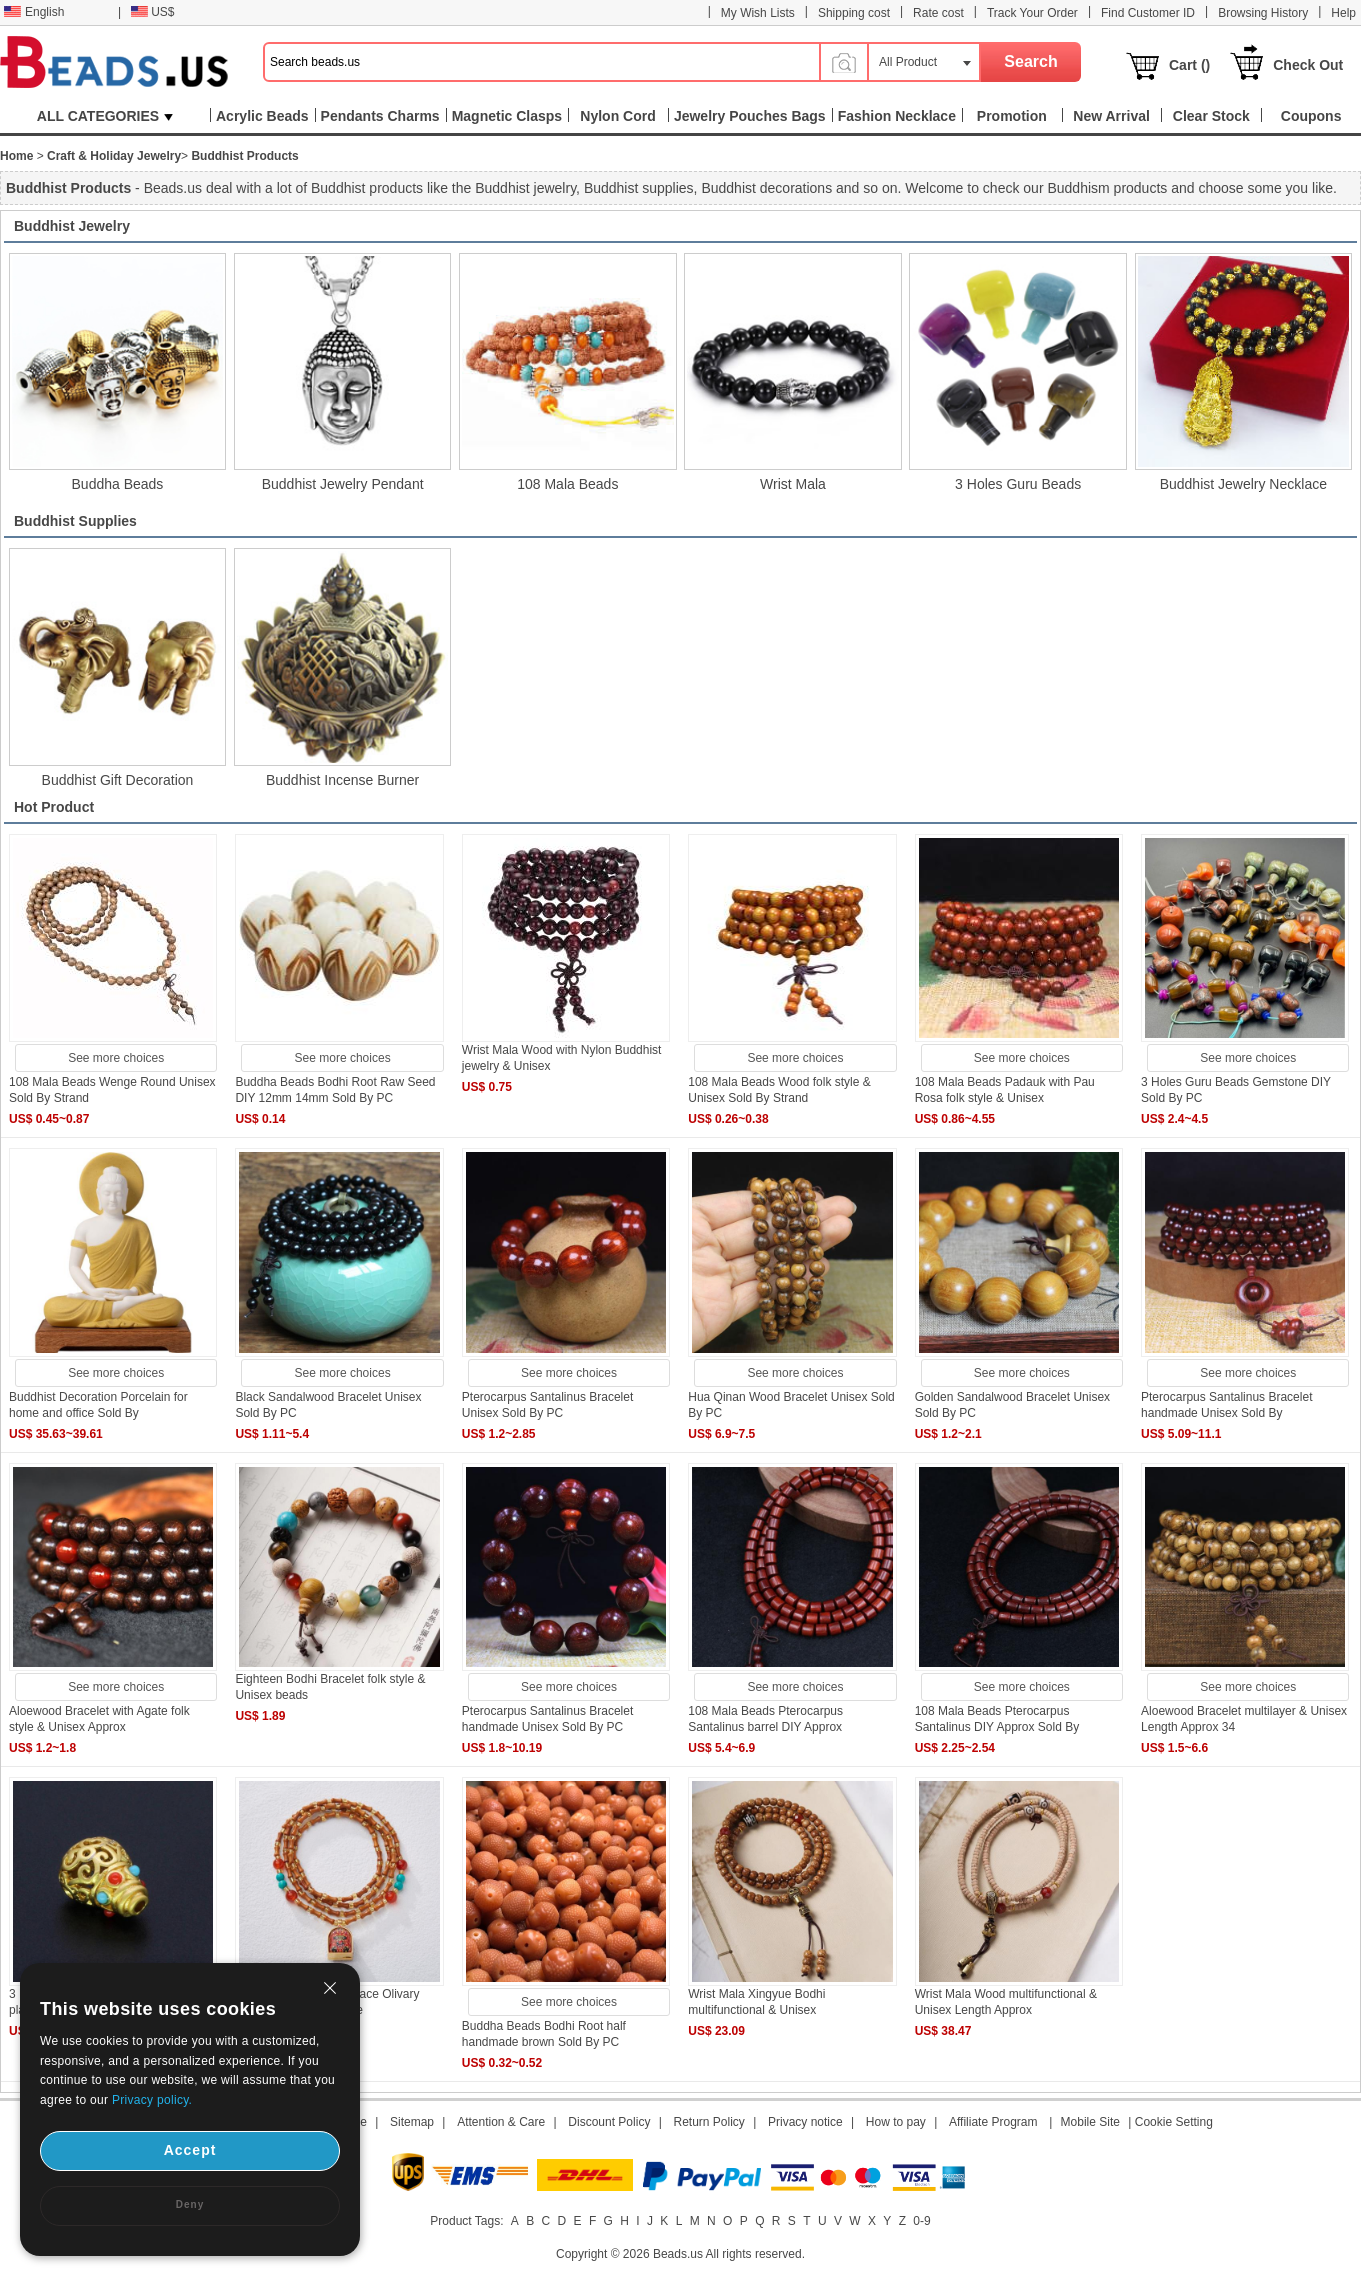 Image resolution: width=1361 pixels, height=2276 pixels. What do you see at coordinates (54, 807) in the screenshot?
I see `Hot Product` at bounding box center [54, 807].